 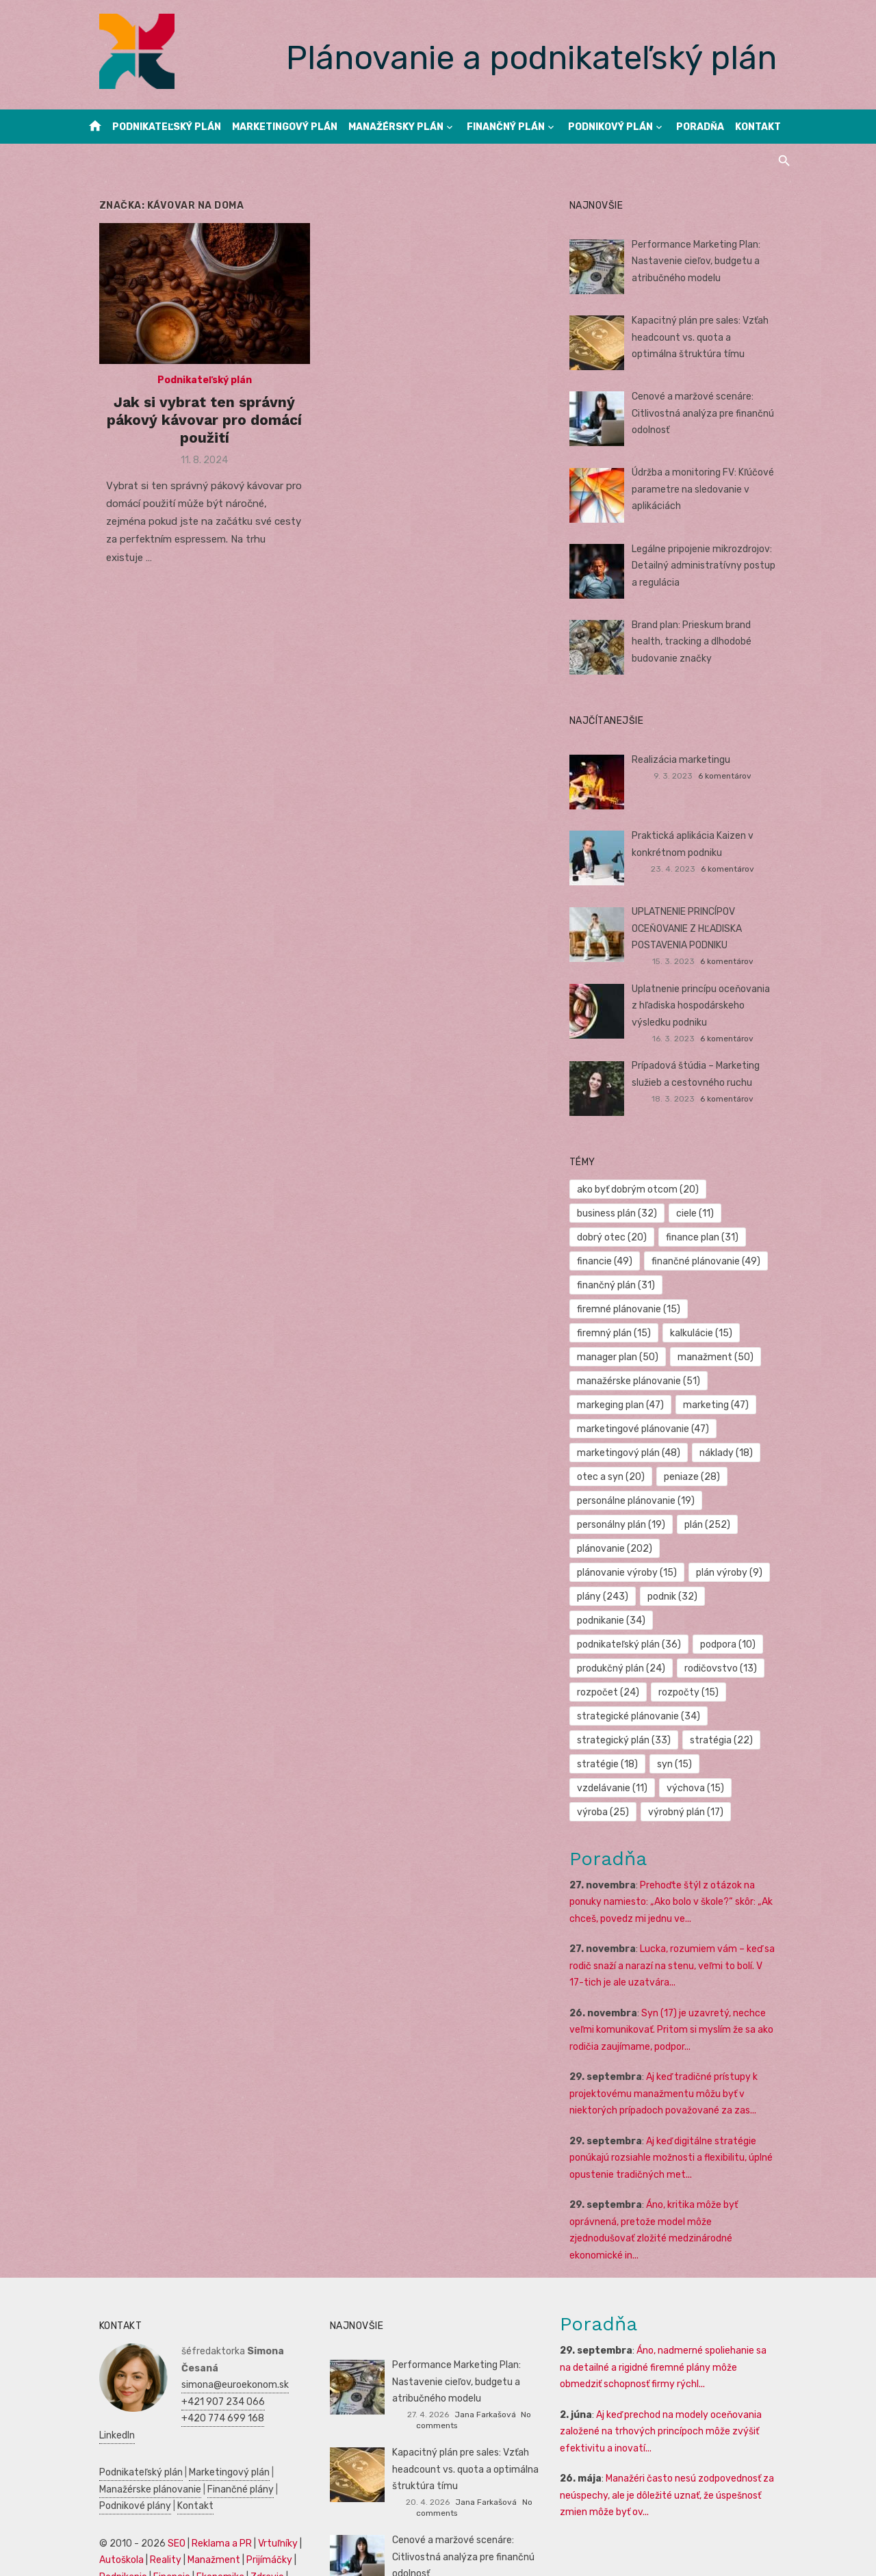 I want to click on Aj keď tradičné prístupy k projektovému manažmentu môžu byť v niektorých prípadoch považované za zas..., so click(x=669, y=2045).